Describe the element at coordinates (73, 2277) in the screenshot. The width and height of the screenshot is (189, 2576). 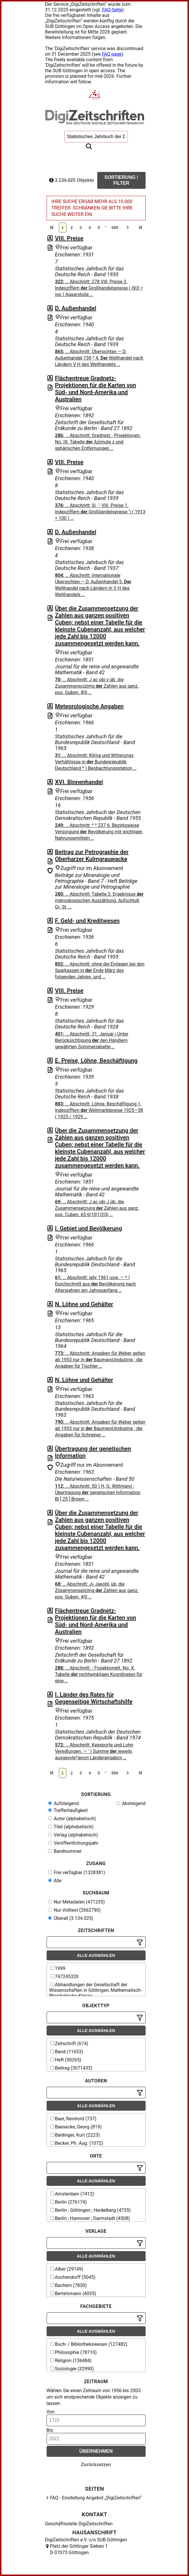
I see `Aschendorff (5045)` at that location.